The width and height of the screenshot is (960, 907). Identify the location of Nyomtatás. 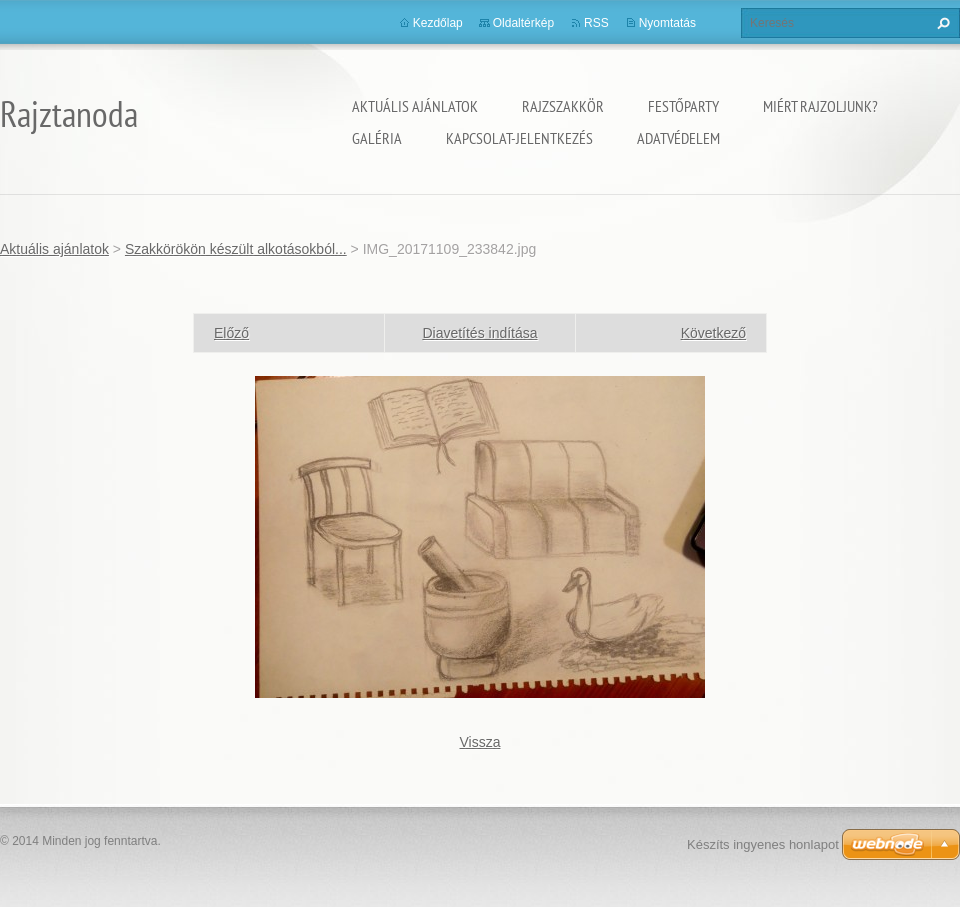
(667, 23).